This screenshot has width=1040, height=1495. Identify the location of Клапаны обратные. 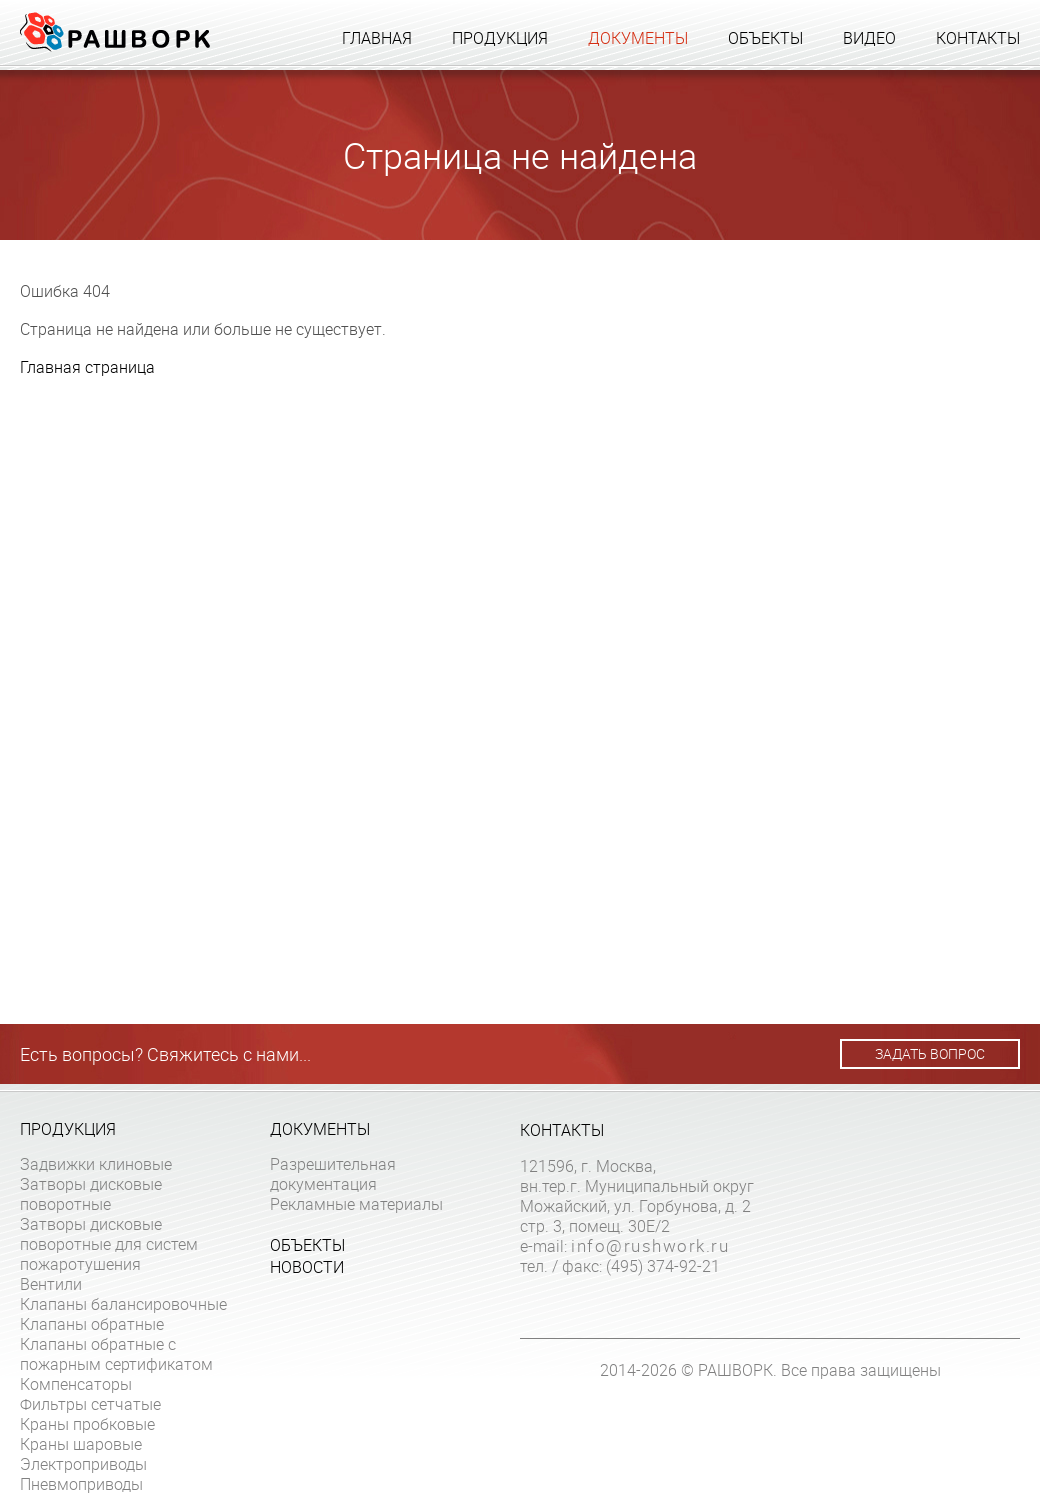
(92, 1324).